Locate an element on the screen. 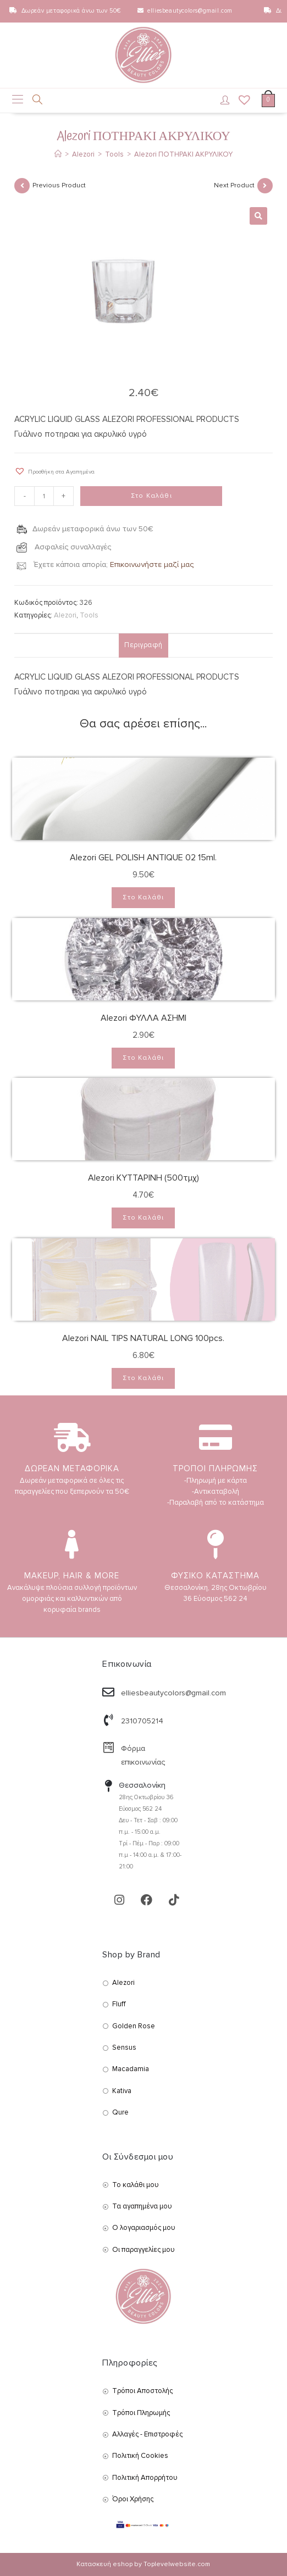 The height and width of the screenshot is (2576, 287). Στο Καλάθι [Add to cart: “Alezori ΚΥΤΤΑΡΙΝΗ (500τμχ)”] is located at coordinates (143, 1218).